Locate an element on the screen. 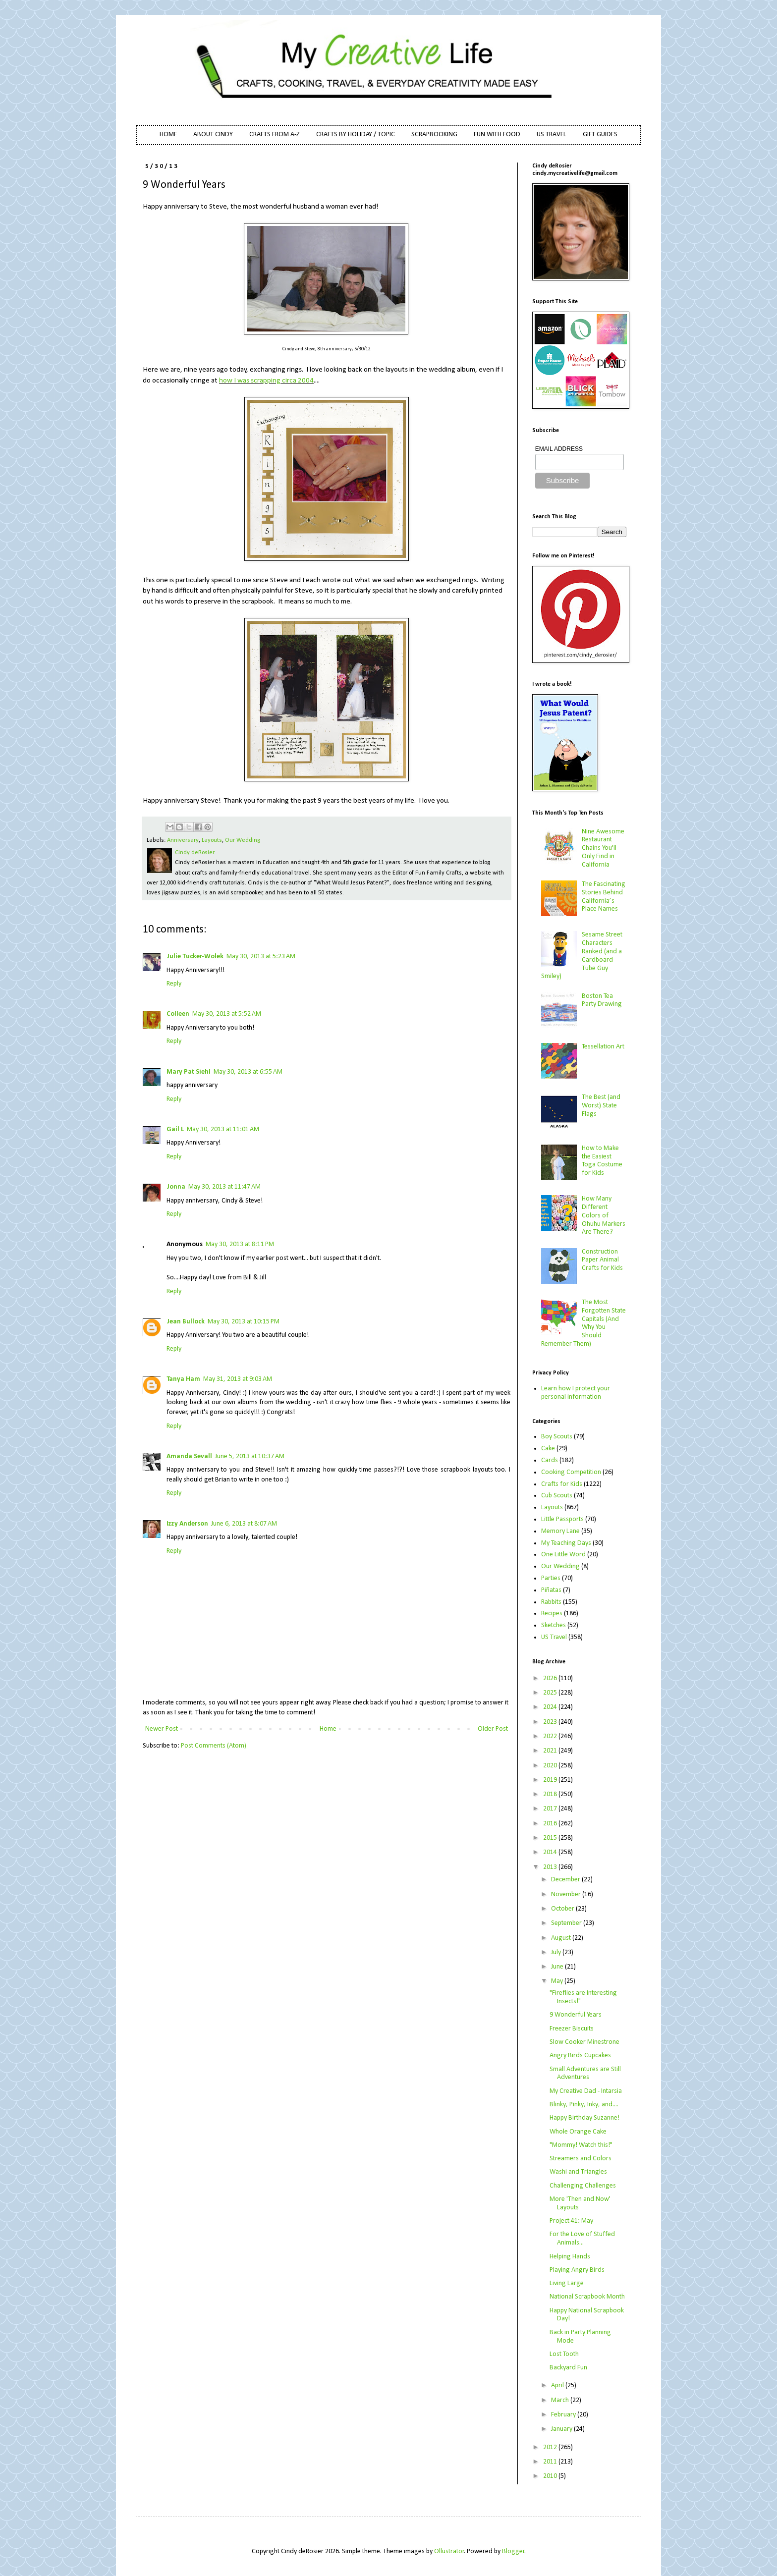 This screenshot has width=777, height=2576. For the Love of Stuffed Animals... is located at coordinates (582, 2239).